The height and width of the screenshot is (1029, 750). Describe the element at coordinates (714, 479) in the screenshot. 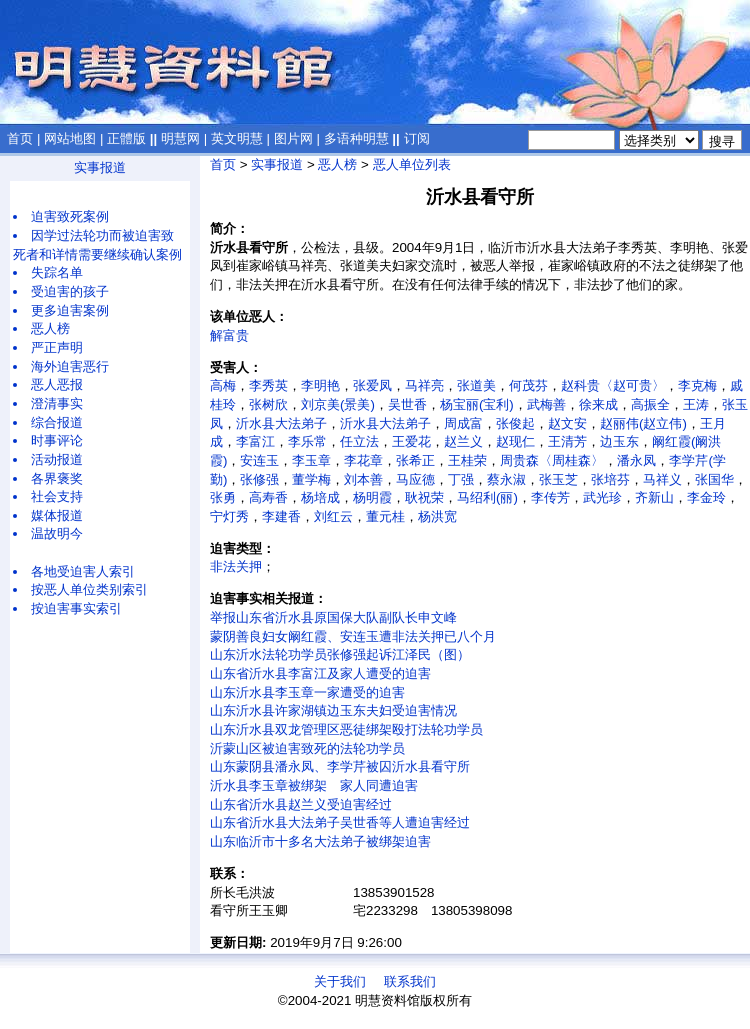

I see `张国华` at that location.